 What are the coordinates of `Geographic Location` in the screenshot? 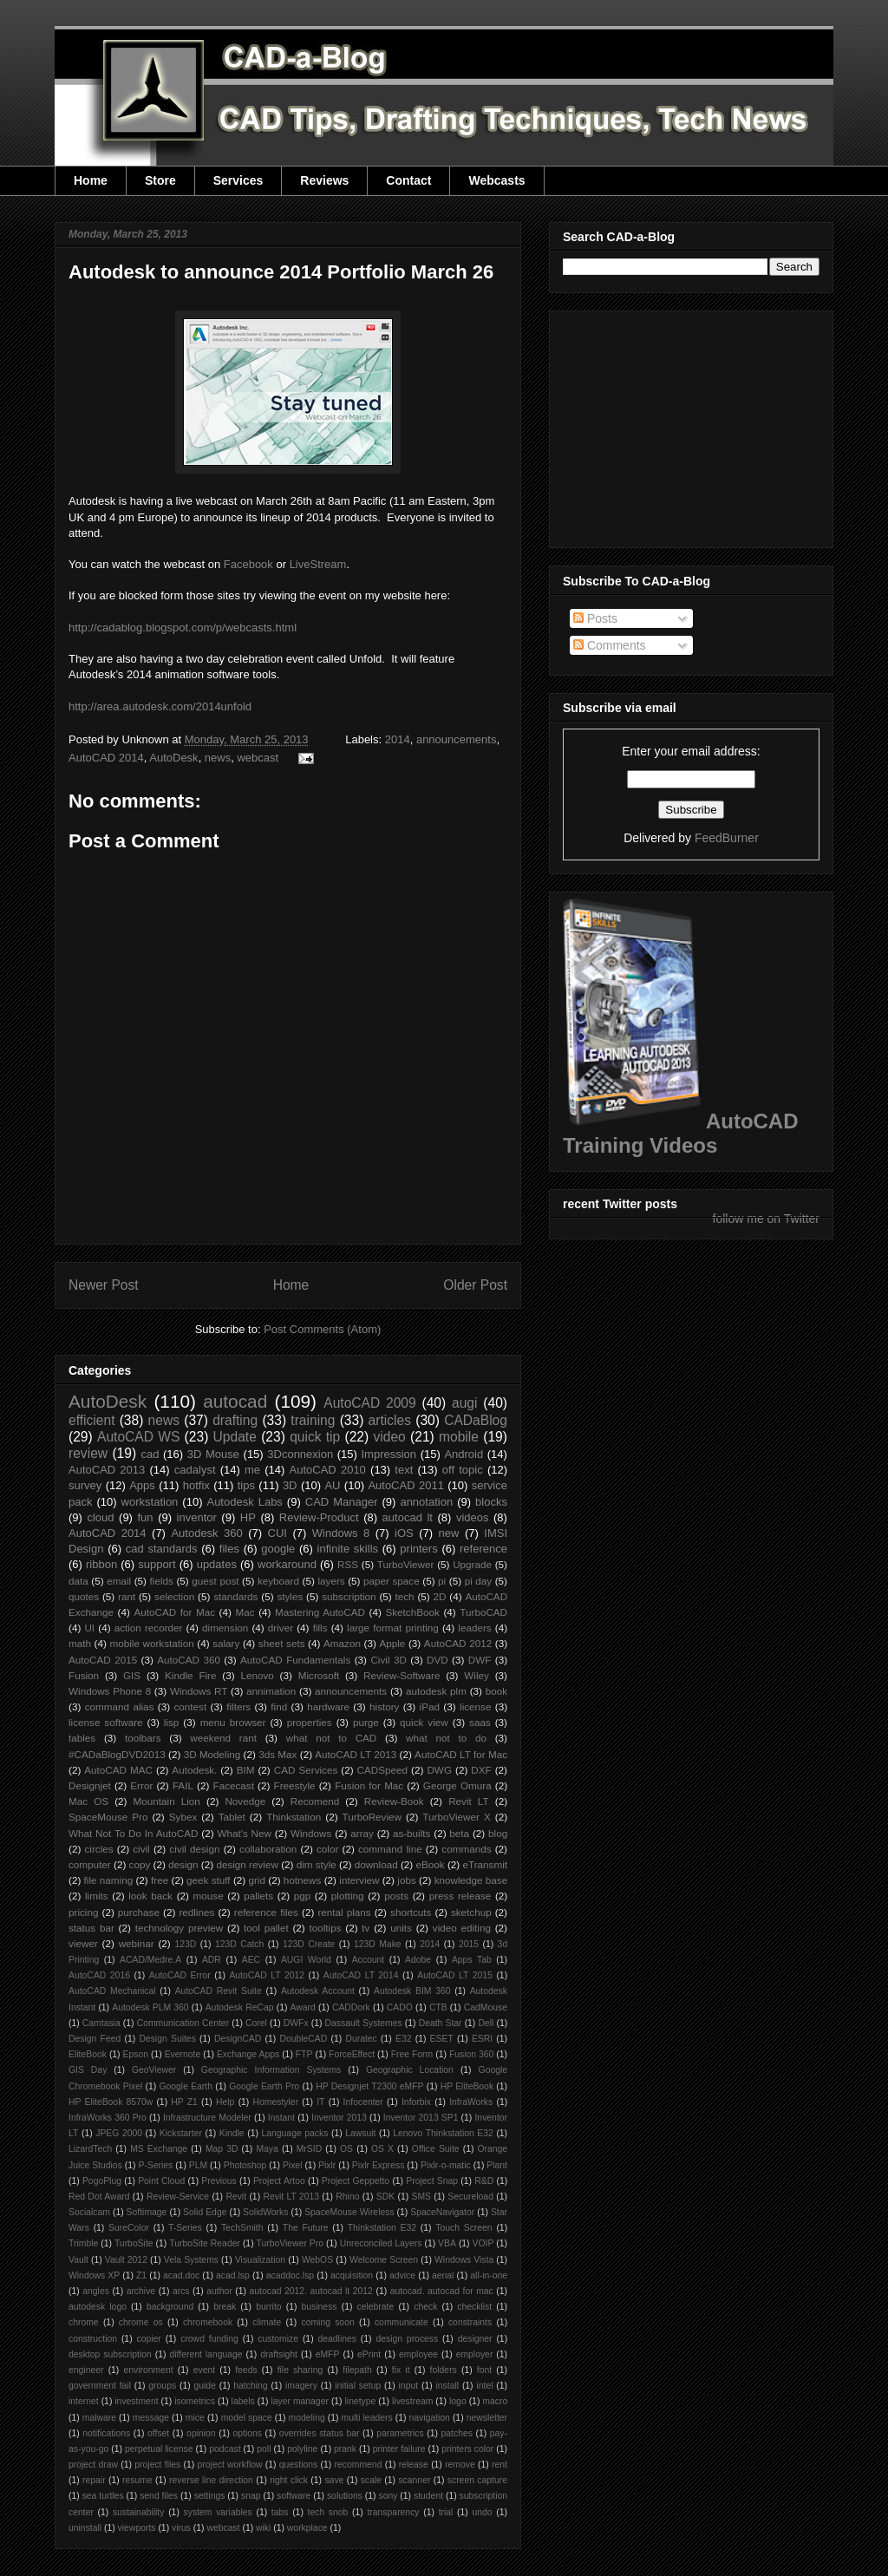 It's located at (410, 2070).